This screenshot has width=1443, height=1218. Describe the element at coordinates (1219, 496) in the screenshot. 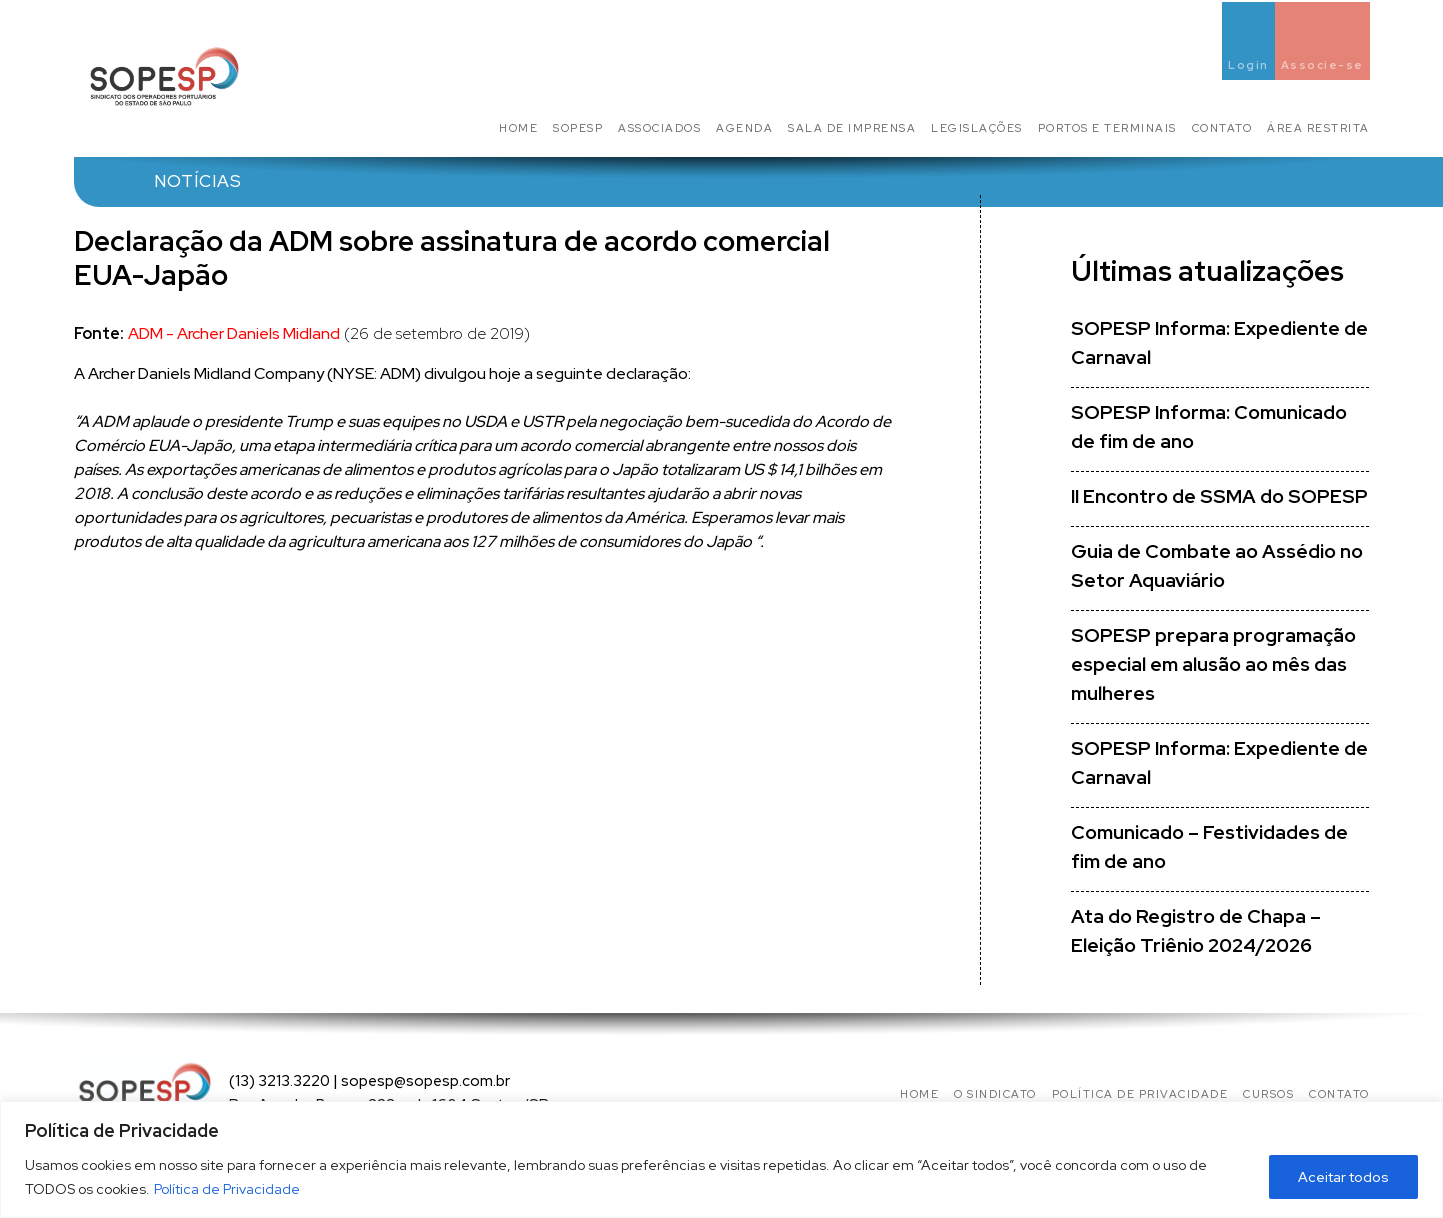

I see `II Encontro de SSMA do SOPESP` at that location.